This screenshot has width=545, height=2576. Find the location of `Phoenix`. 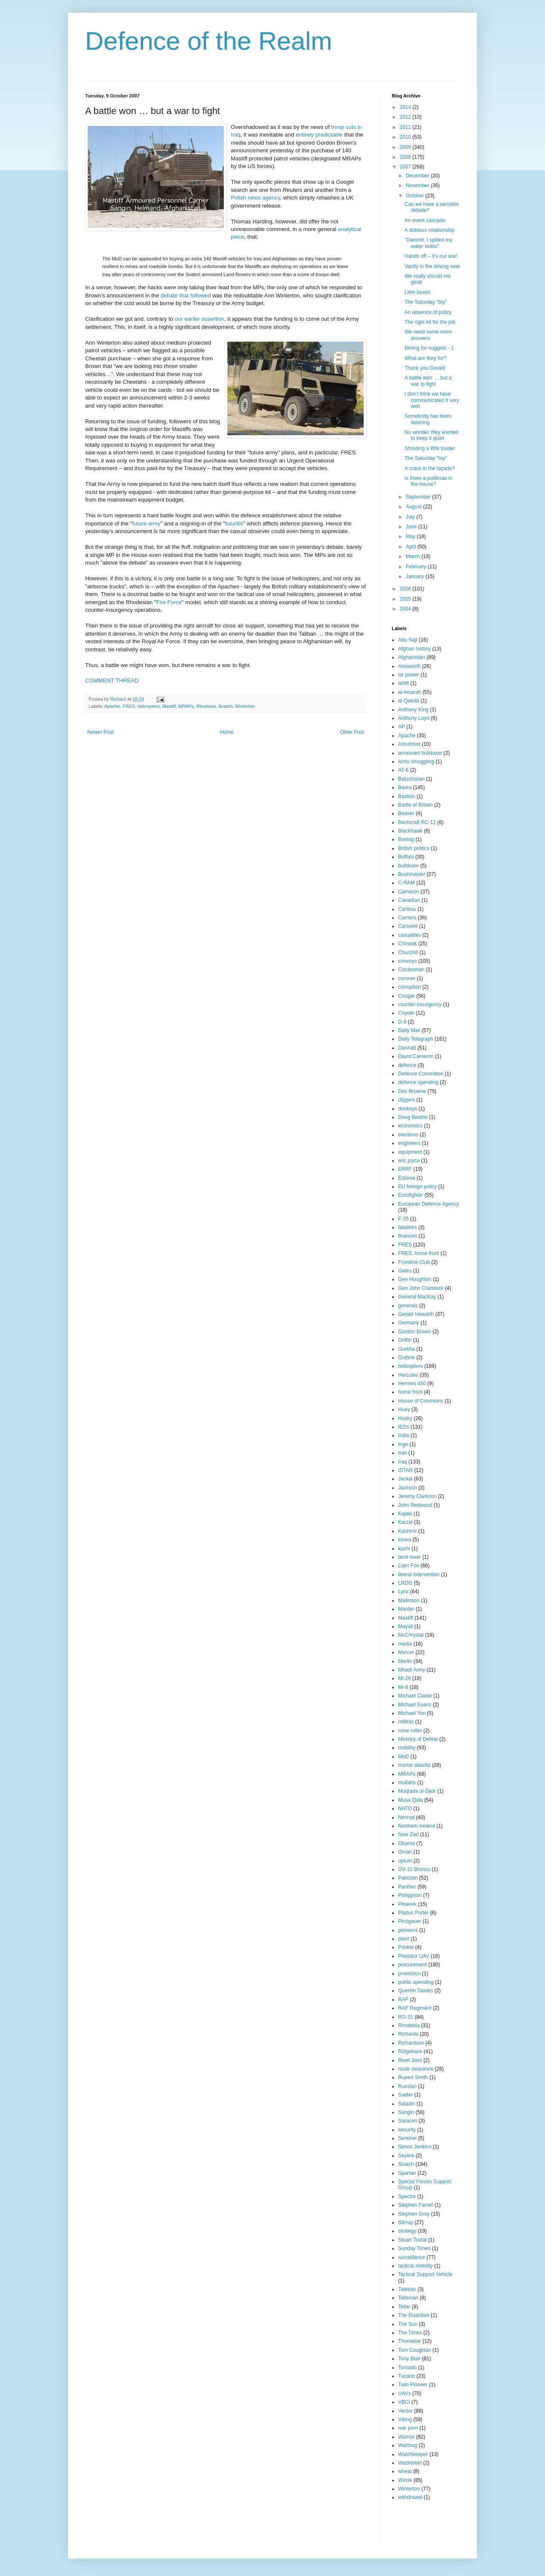

Phoenix is located at coordinates (407, 1904).